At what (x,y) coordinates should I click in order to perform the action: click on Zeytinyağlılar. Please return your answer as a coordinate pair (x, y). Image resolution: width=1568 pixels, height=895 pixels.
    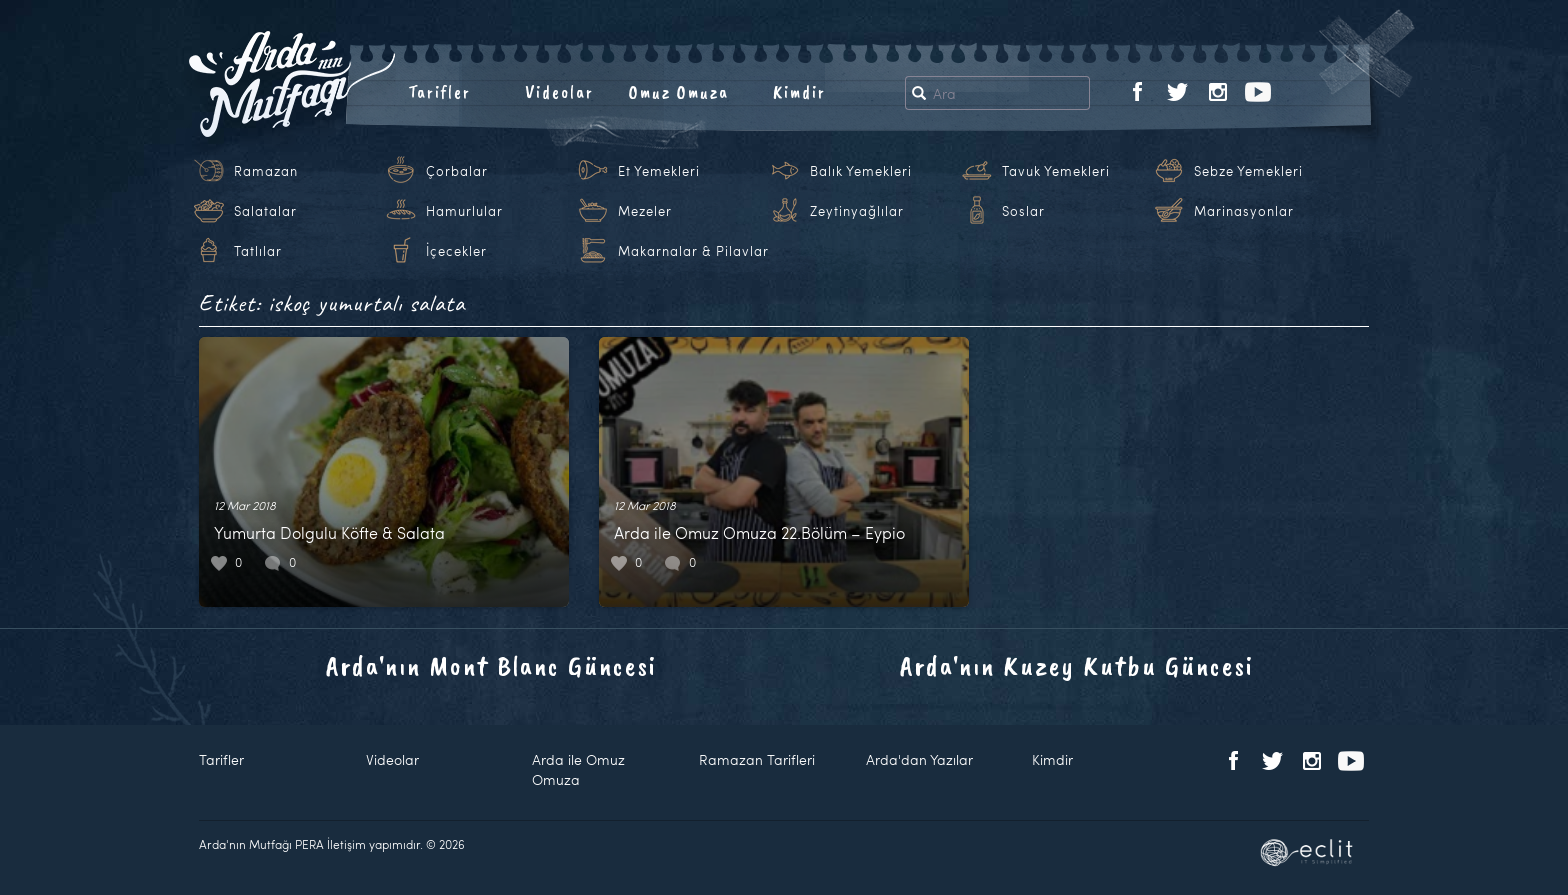
    Looking at the image, I should click on (857, 211).